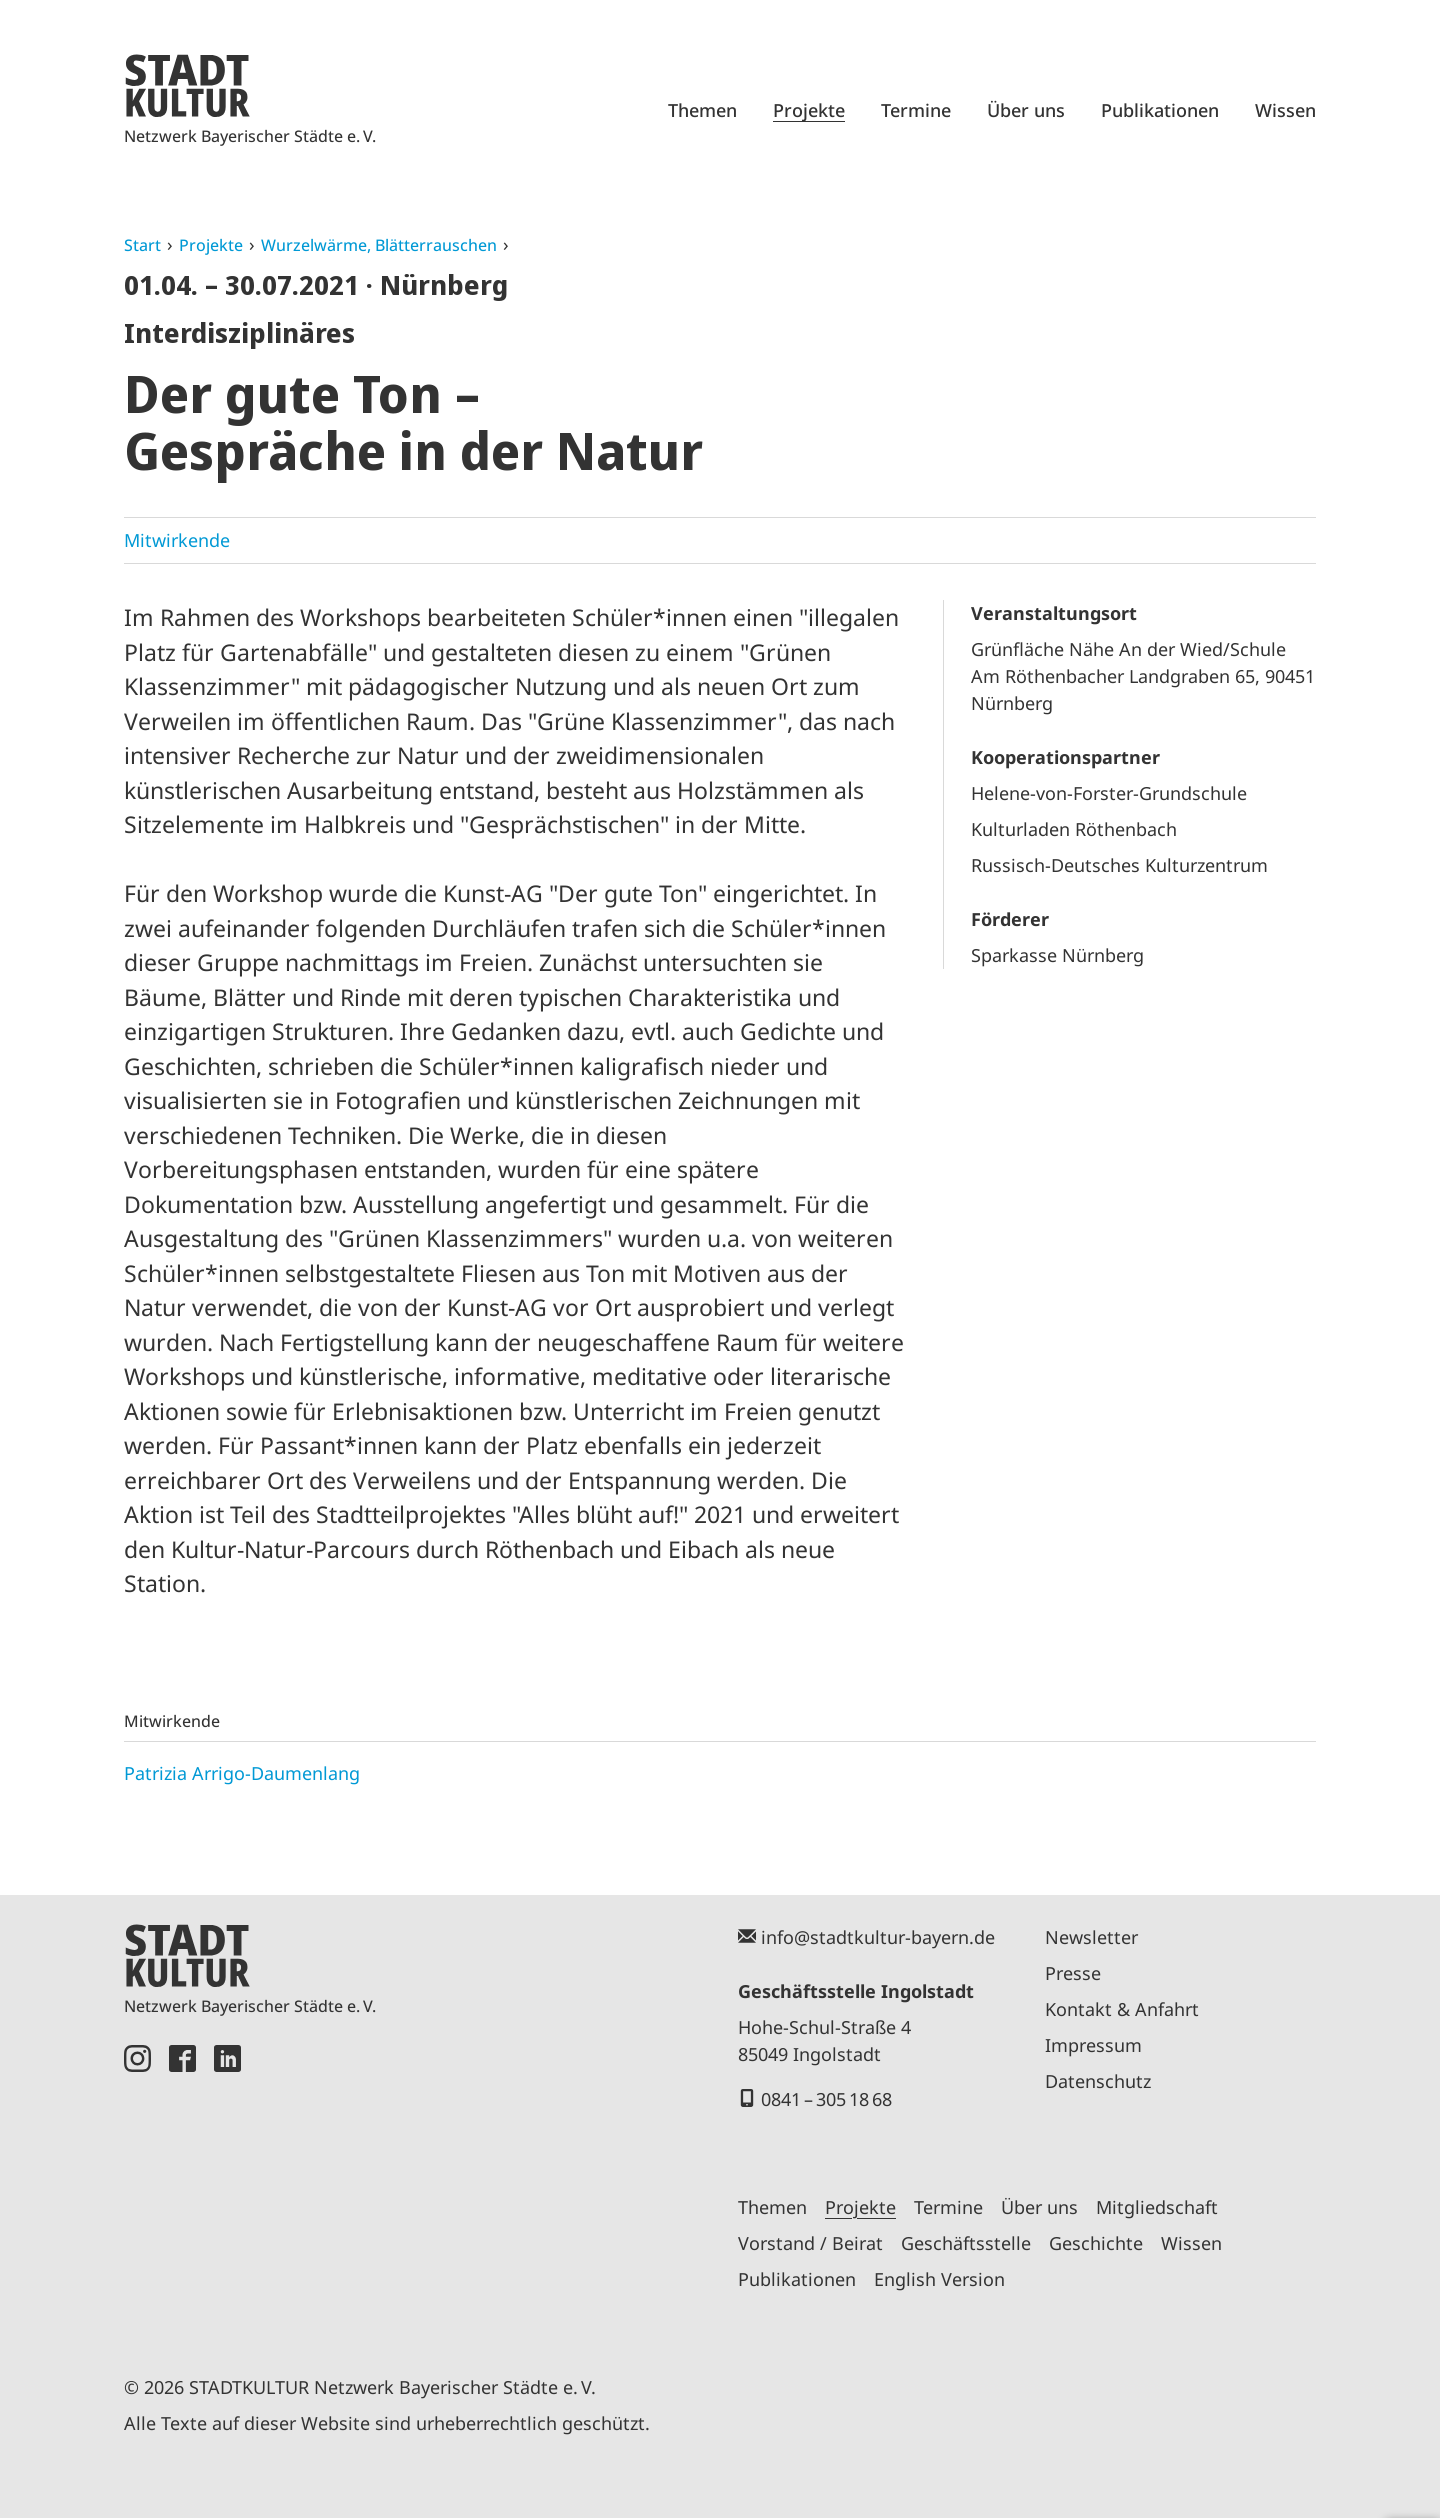 The height and width of the screenshot is (2518, 1440). I want to click on Themen, so click(702, 110).